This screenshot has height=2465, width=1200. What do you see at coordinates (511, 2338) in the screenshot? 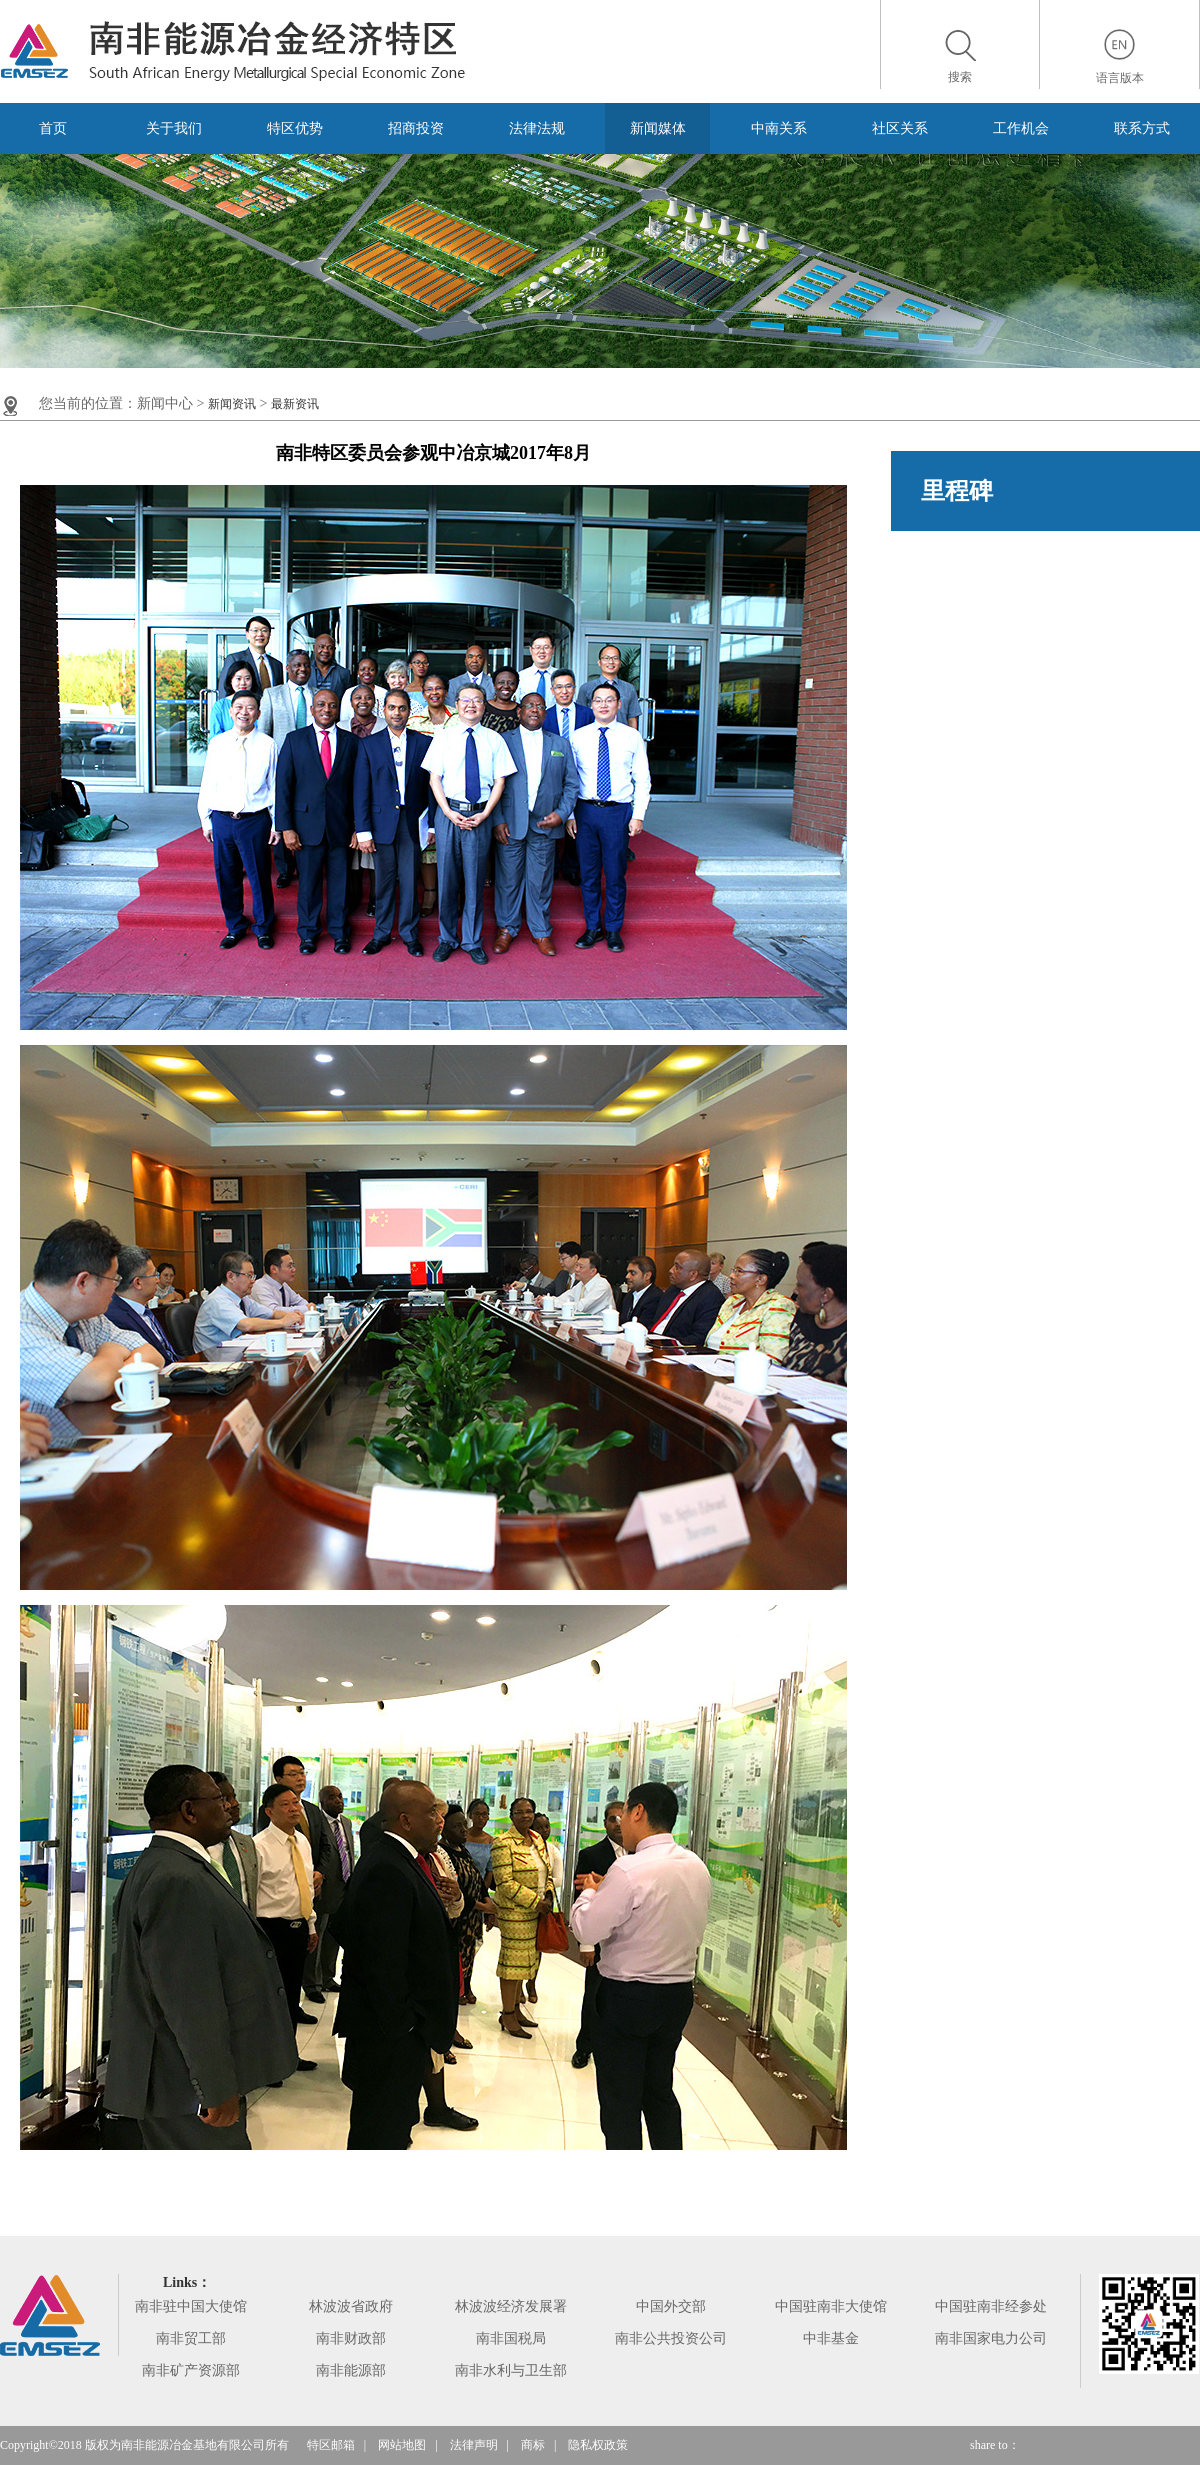
I see `南非国税局` at bounding box center [511, 2338].